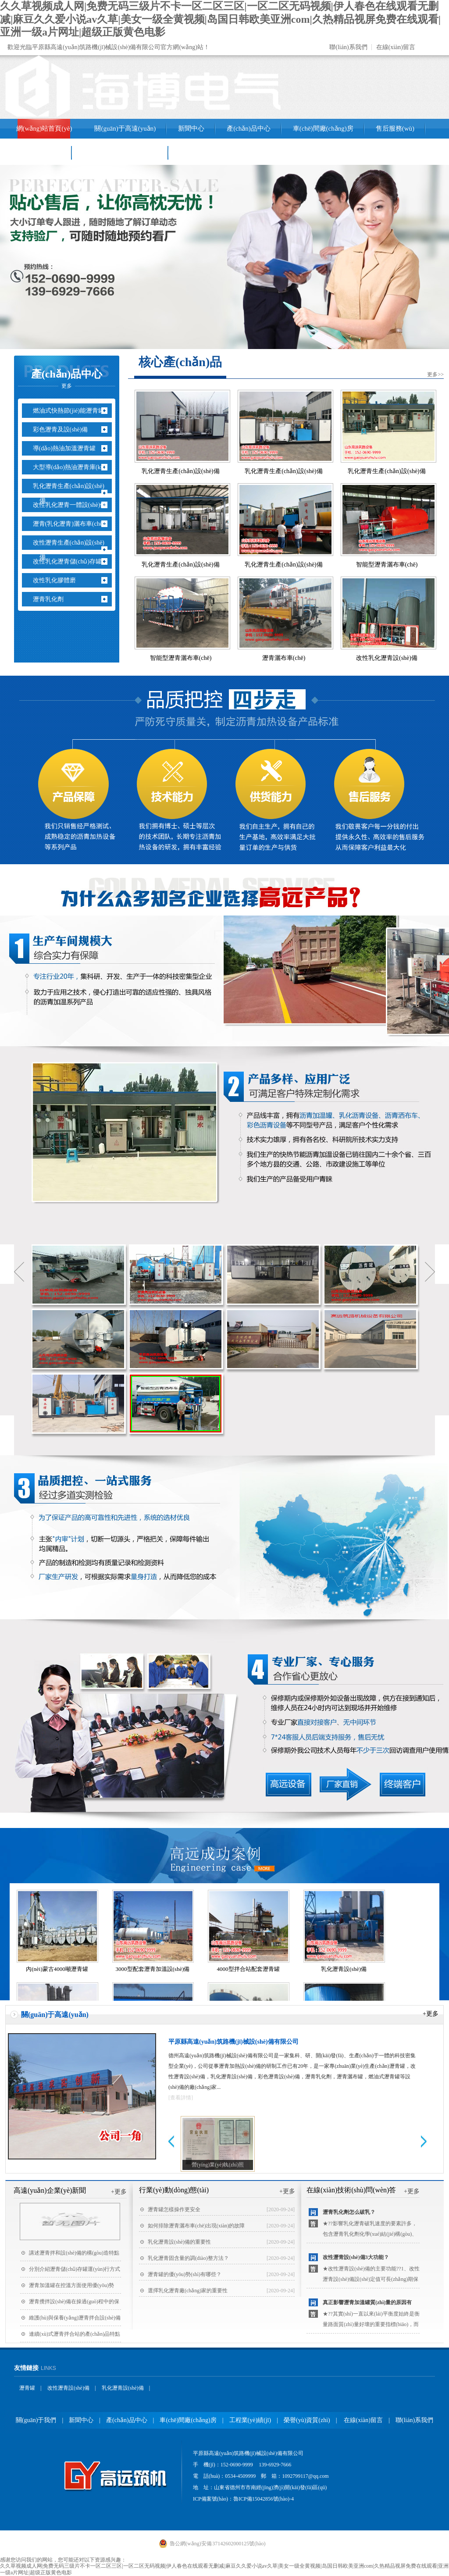 Image resolution: width=449 pixels, height=2576 pixels. Describe the element at coordinates (72, 523) in the screenshot. I see `瀝青(乳化瀝青)灑布車(chē)` at that location.